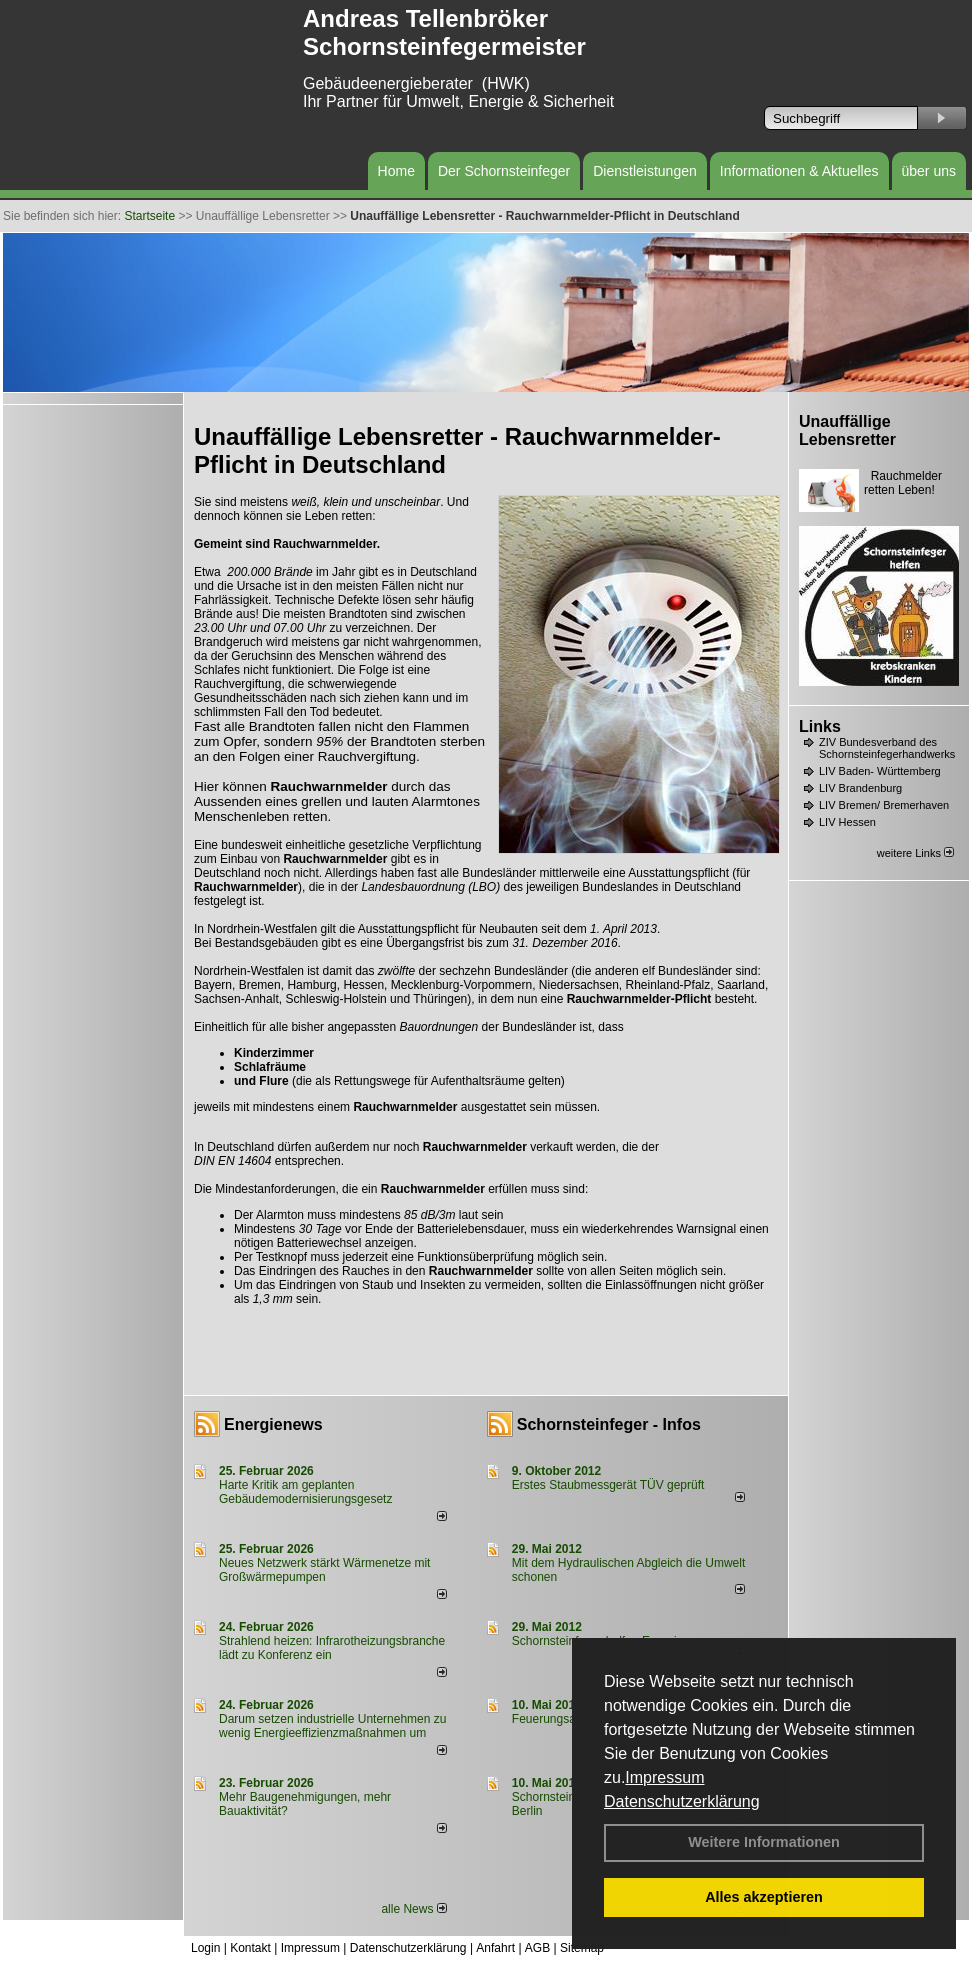 The height and width of the screenshot is (1965, 972). I want to click on LIV Brandenburg, so click(860, 788).